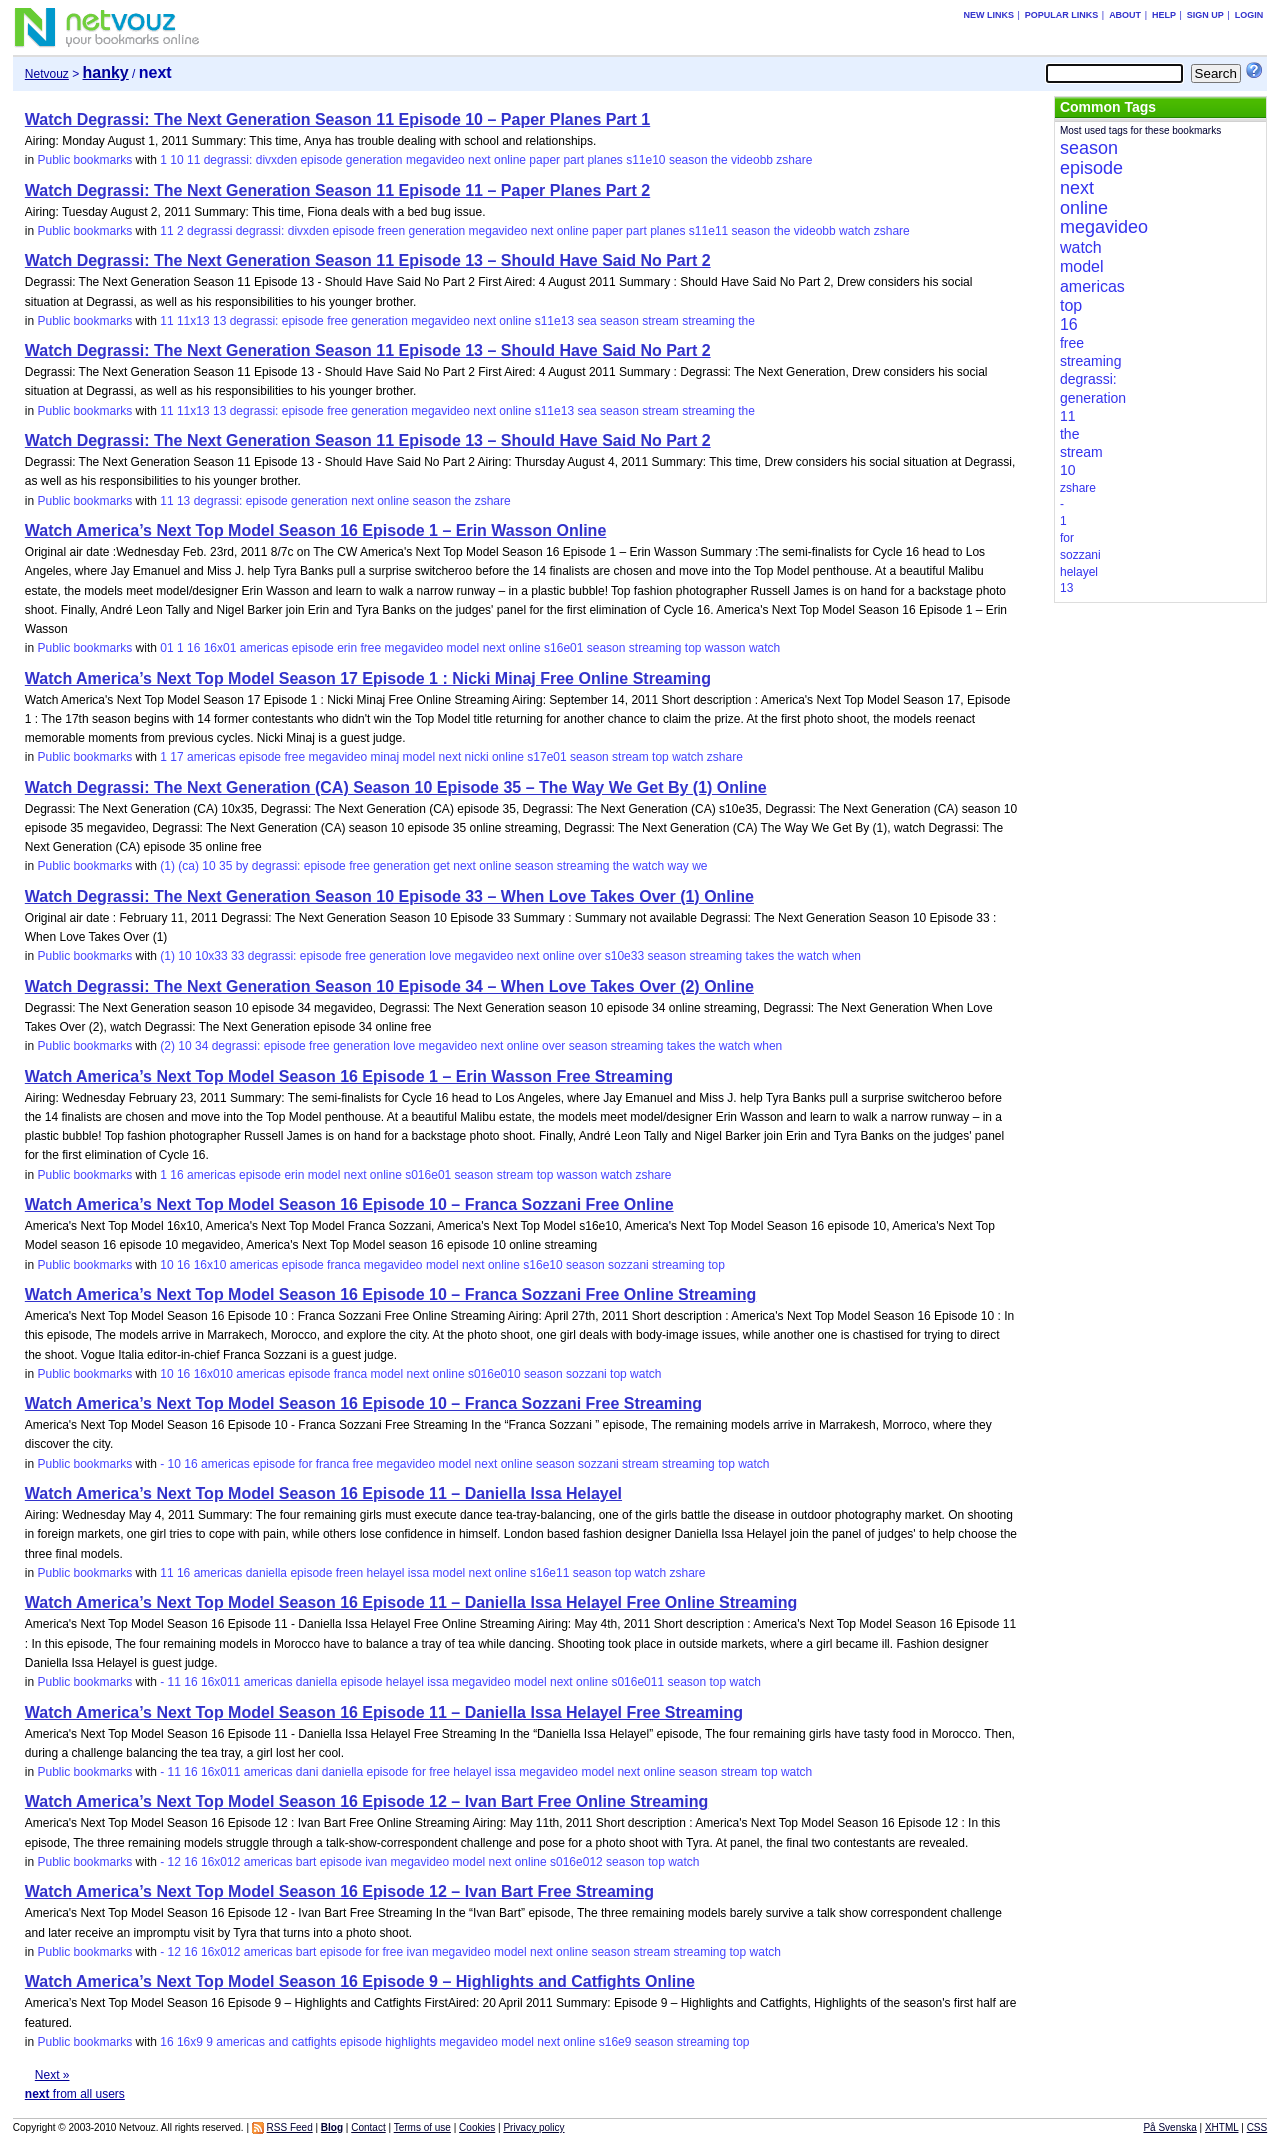  What do you see at coordinates (693, 648) in the screenshot?
I see `top` at bounding box center [693, 648].